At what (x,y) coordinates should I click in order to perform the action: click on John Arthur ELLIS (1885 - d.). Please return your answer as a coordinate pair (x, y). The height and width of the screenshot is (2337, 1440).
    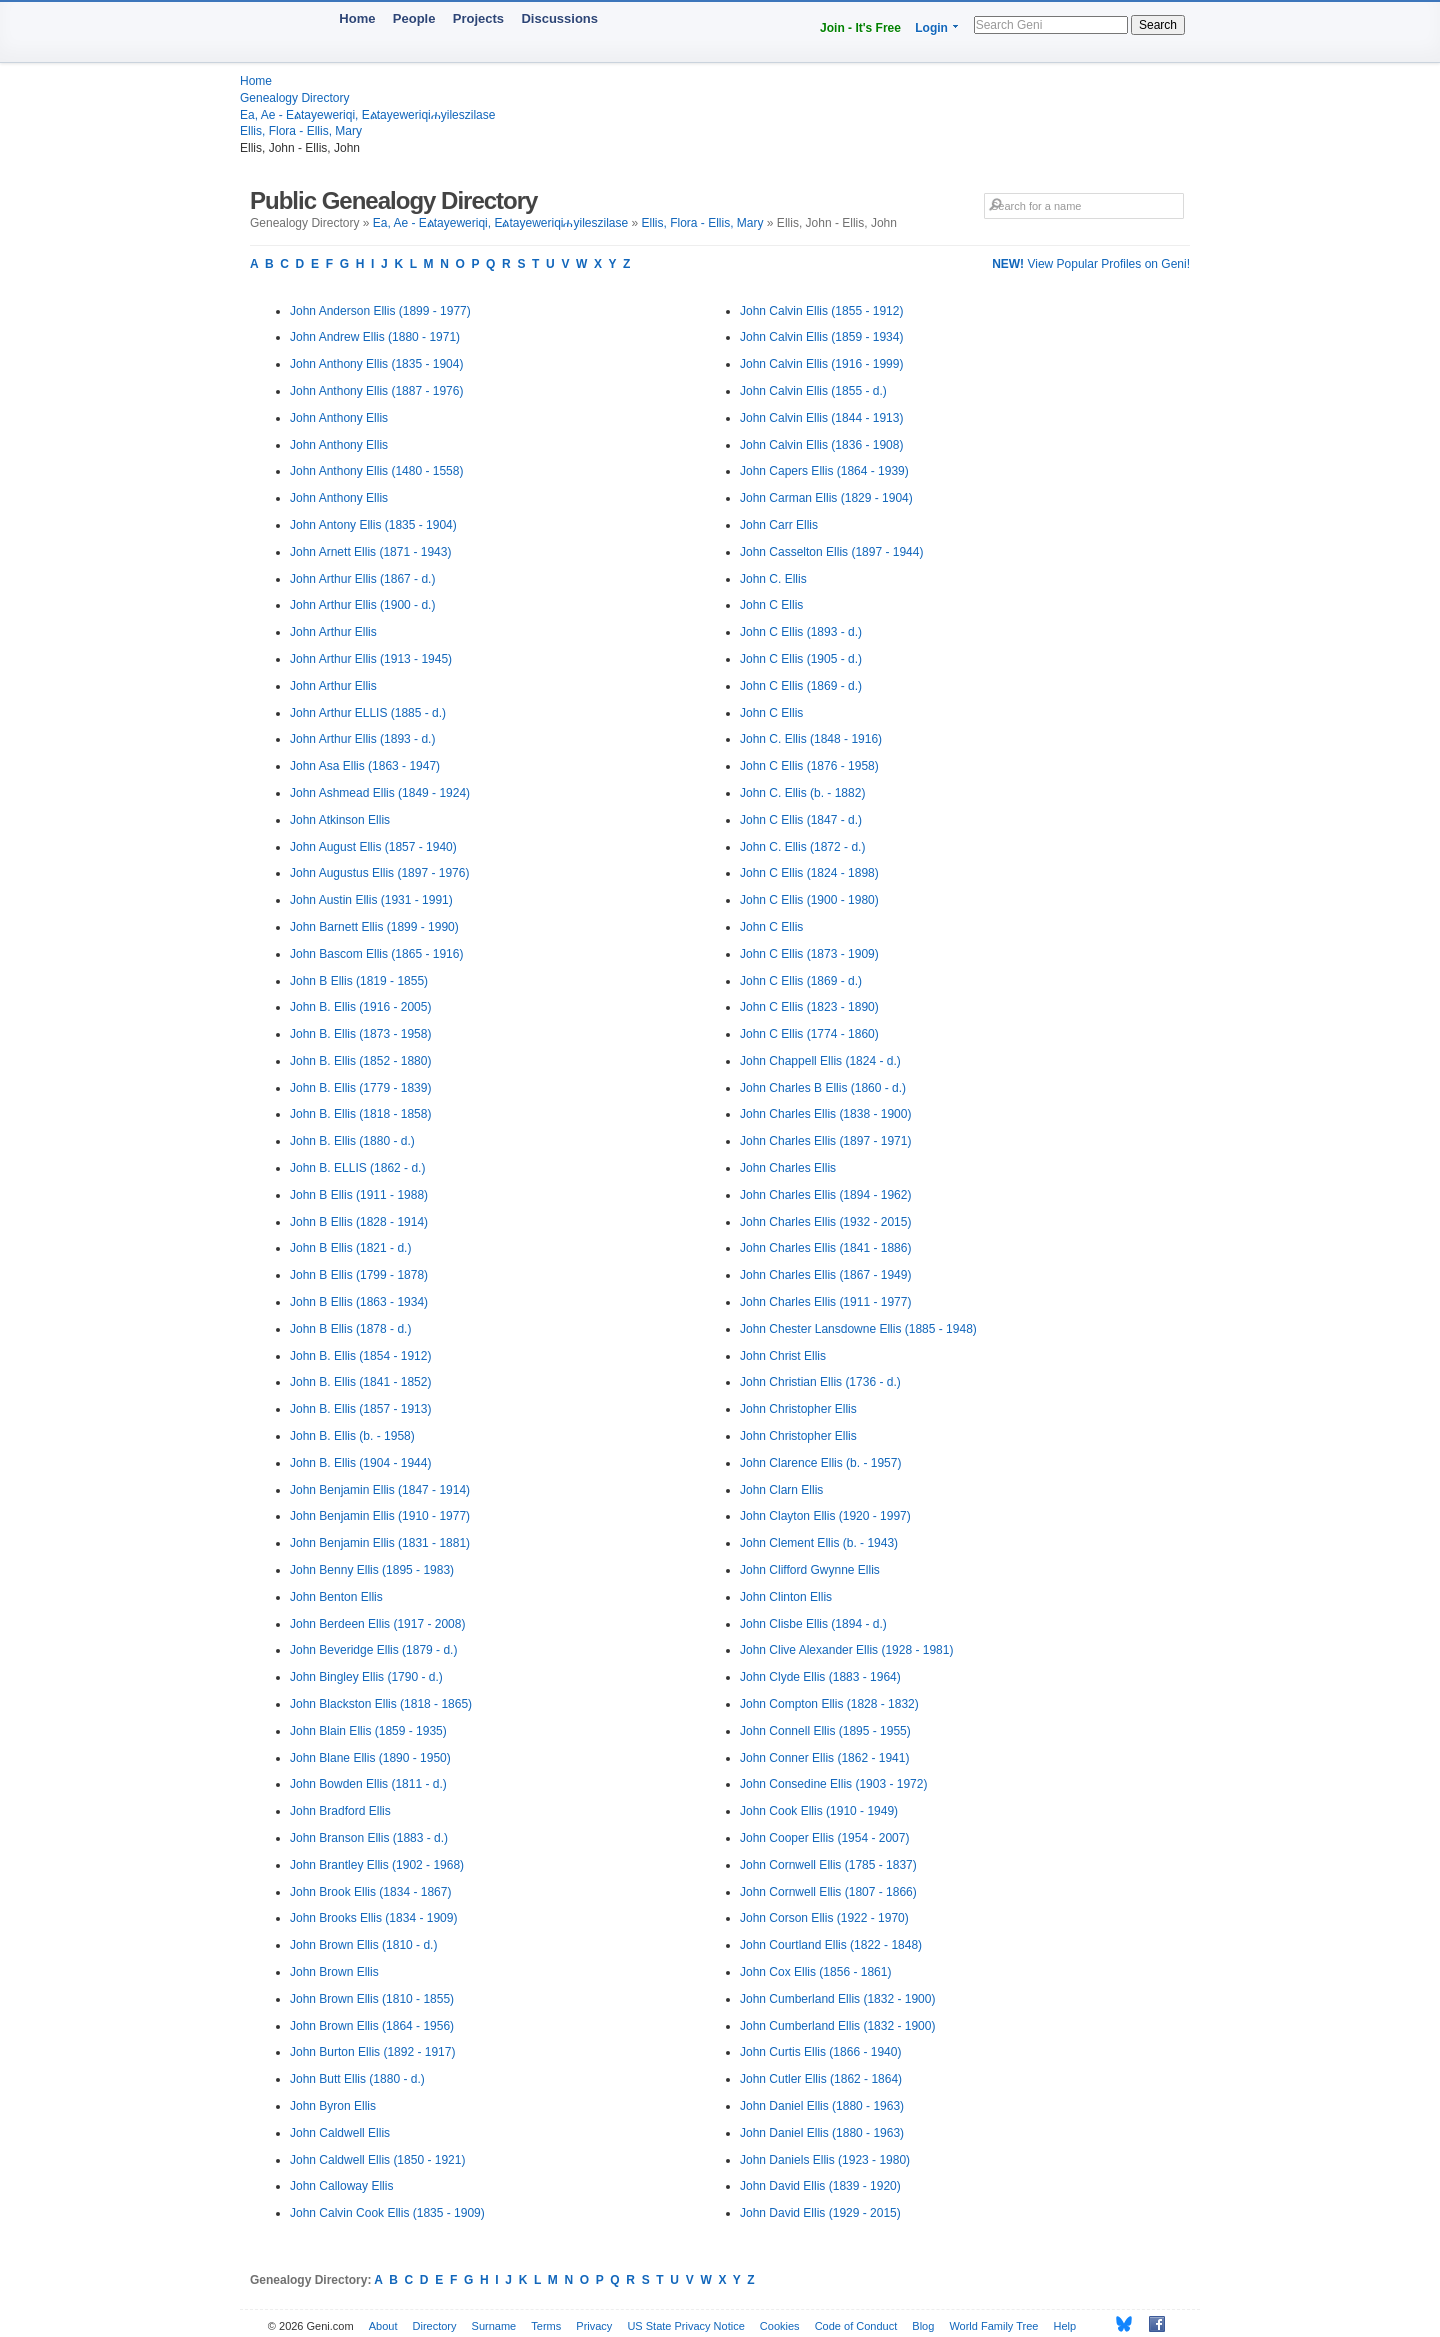
    Looking at the image, I should click on (368, 713).